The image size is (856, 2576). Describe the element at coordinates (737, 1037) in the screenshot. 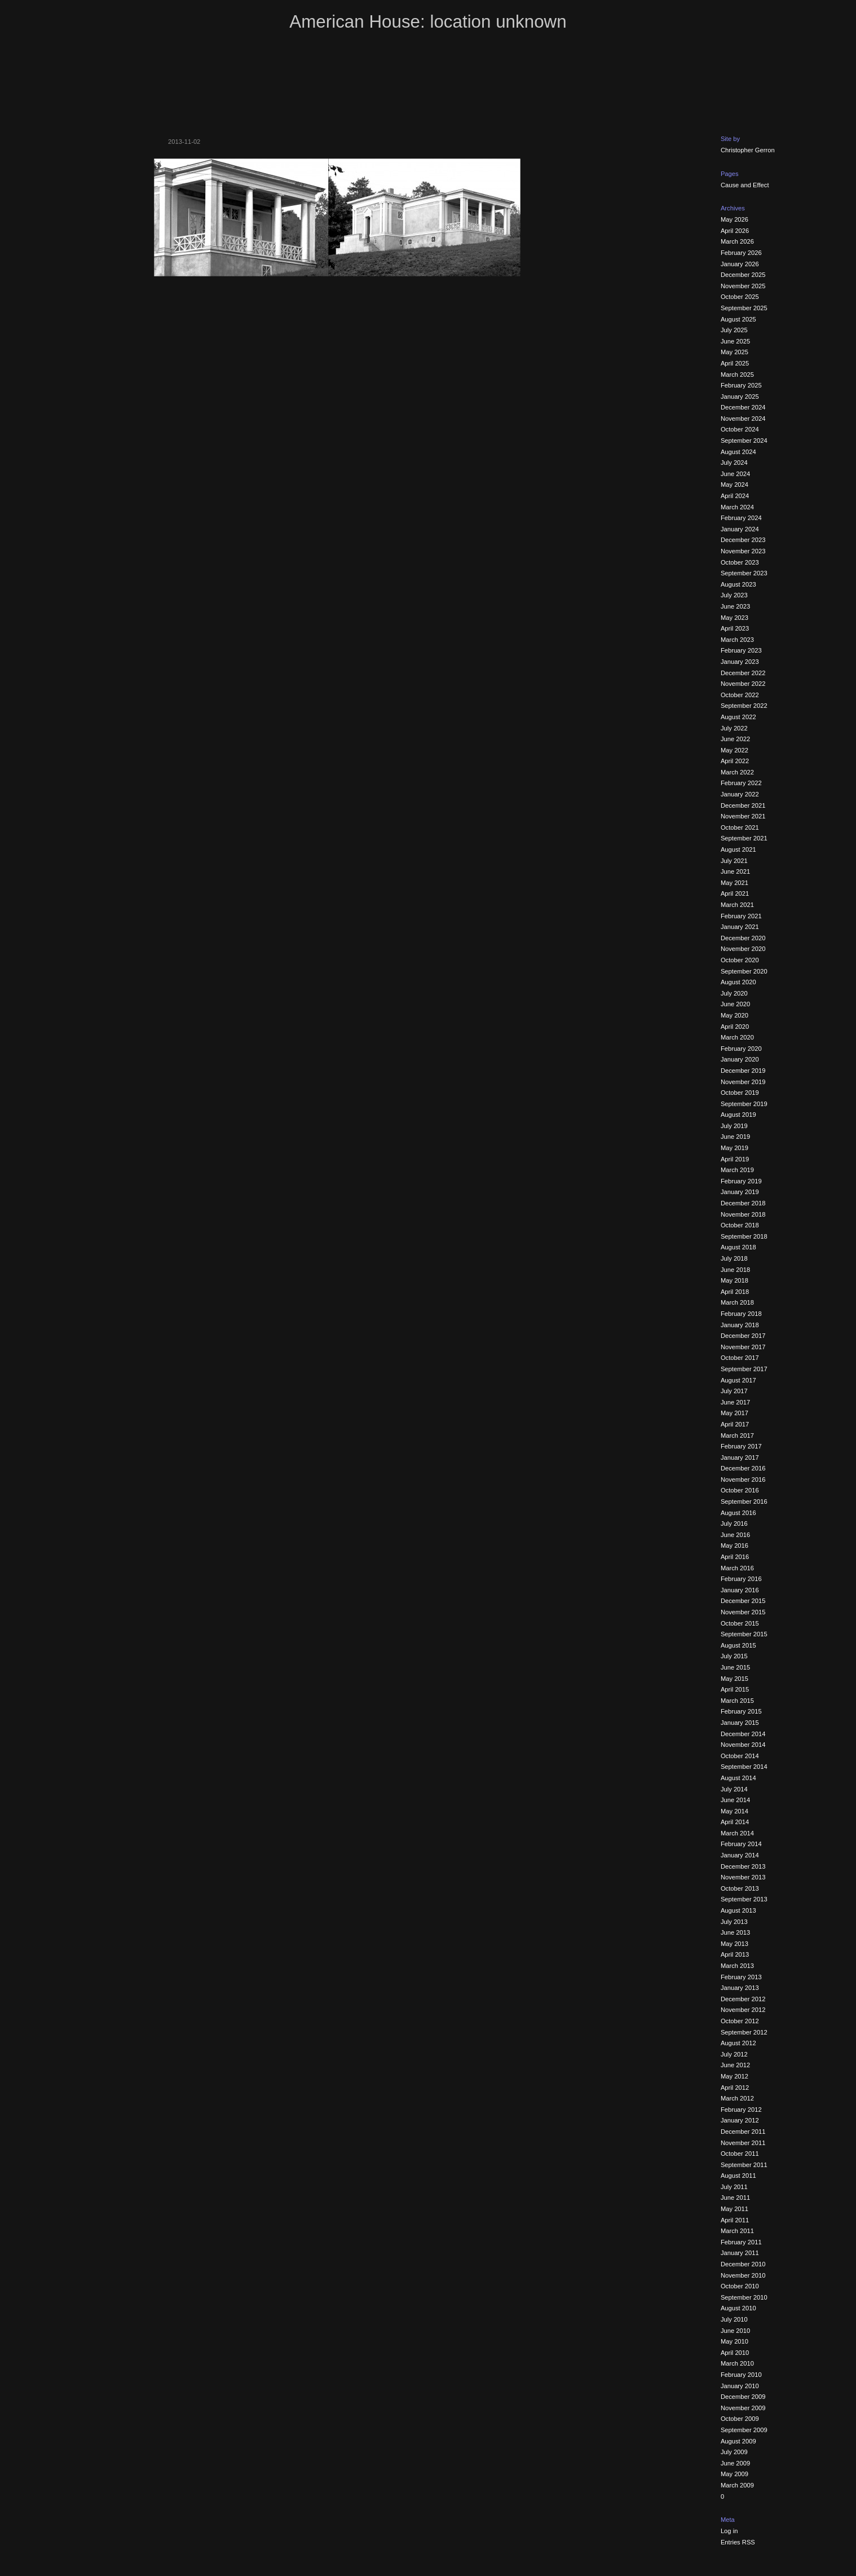

I see `March 2020` at that location.